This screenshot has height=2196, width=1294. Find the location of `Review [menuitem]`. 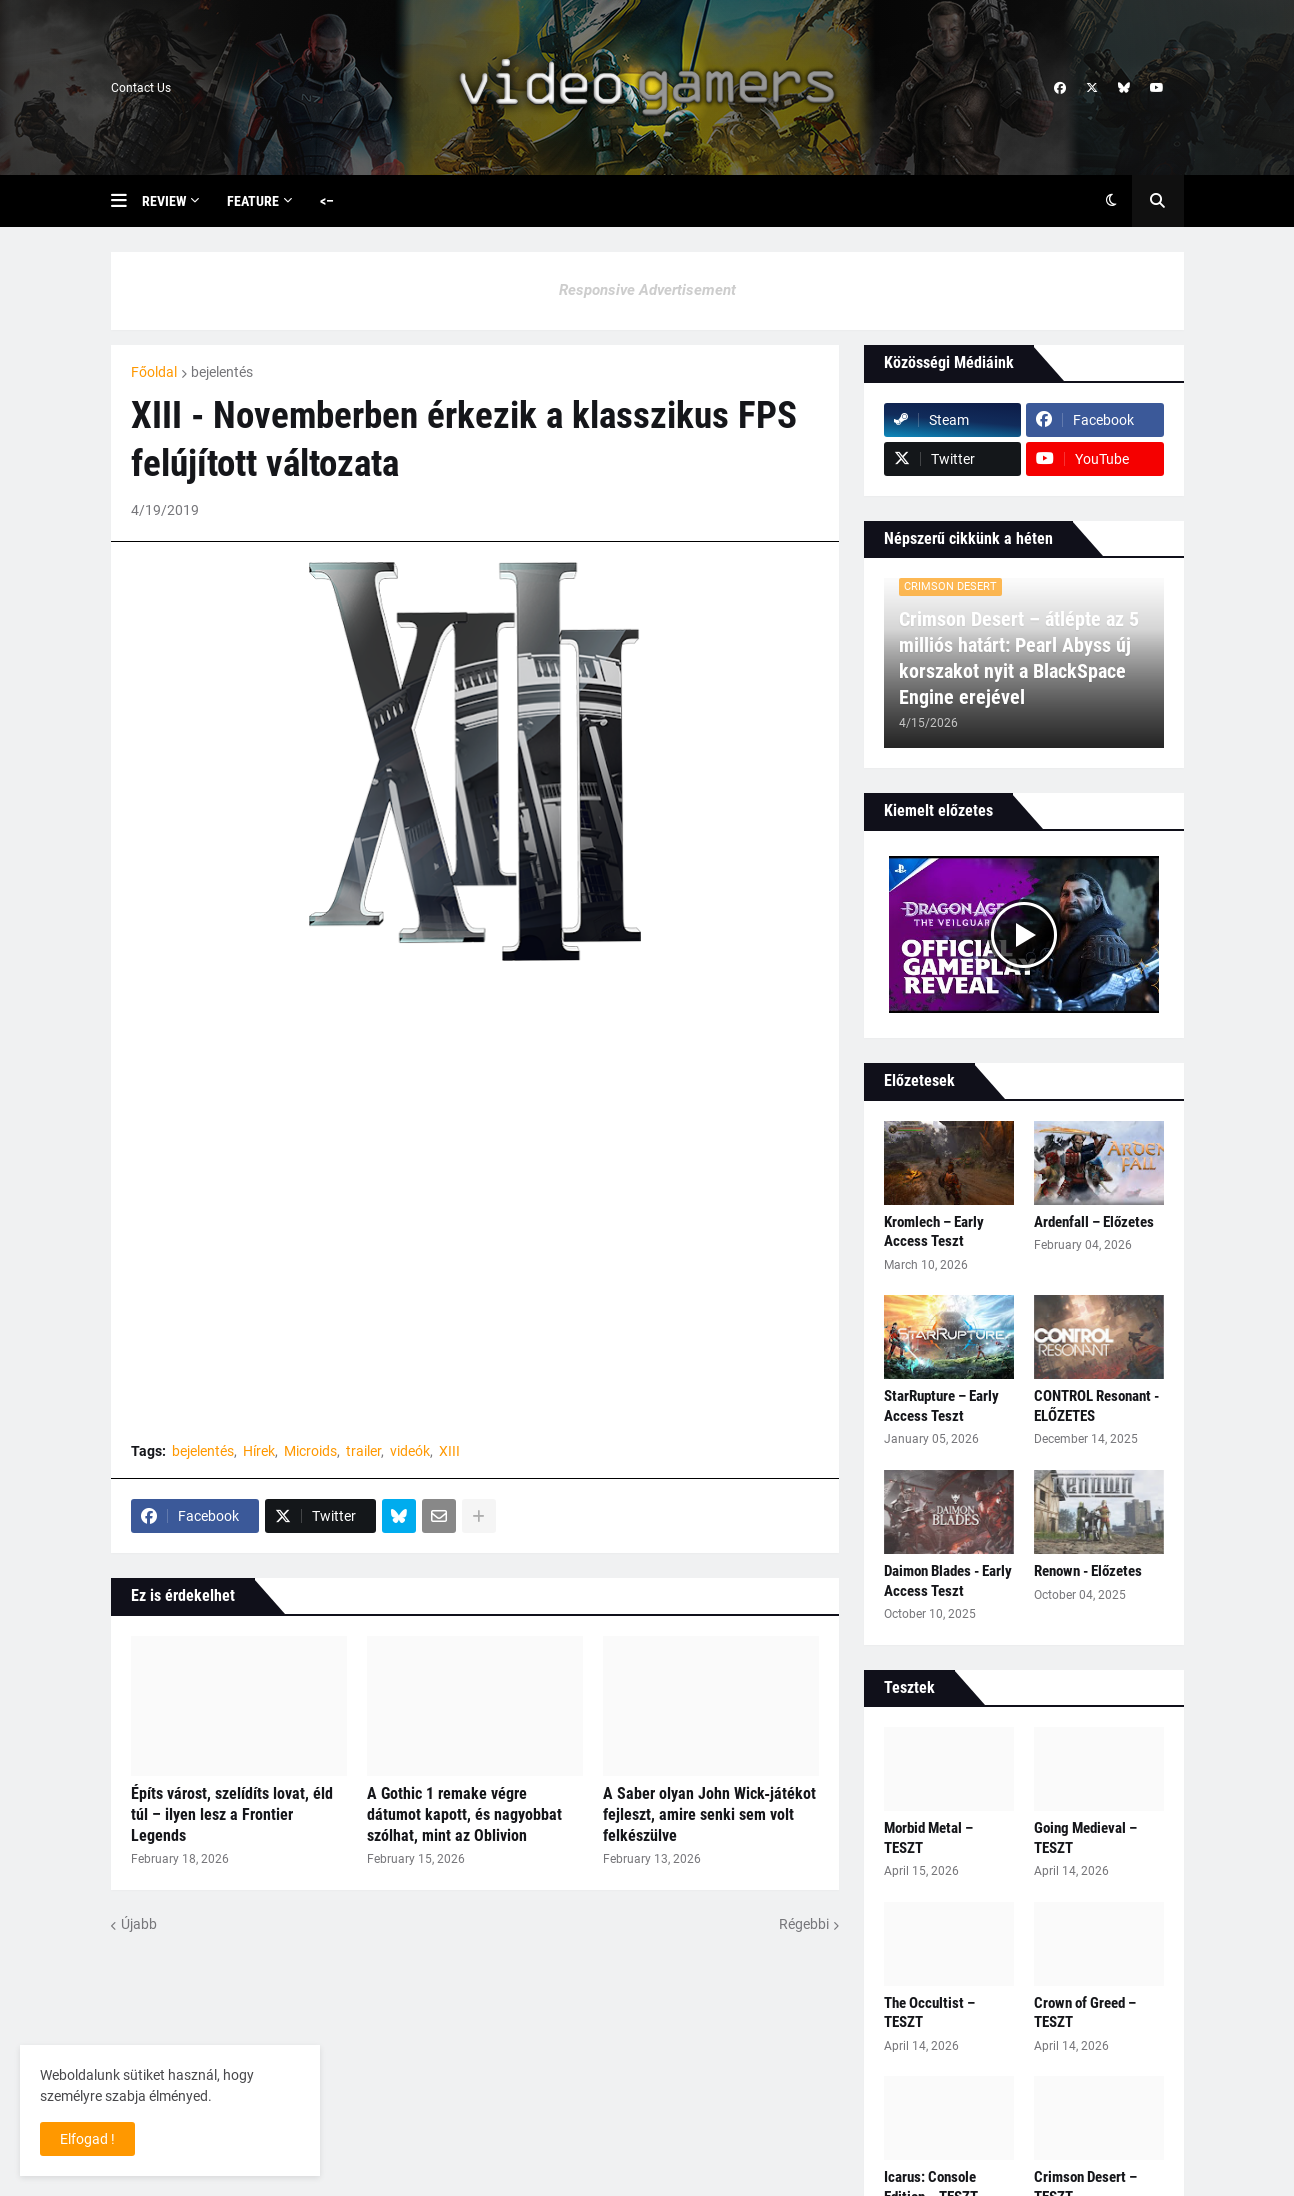

Review [menuitem] is located at coordinates (164, 201).